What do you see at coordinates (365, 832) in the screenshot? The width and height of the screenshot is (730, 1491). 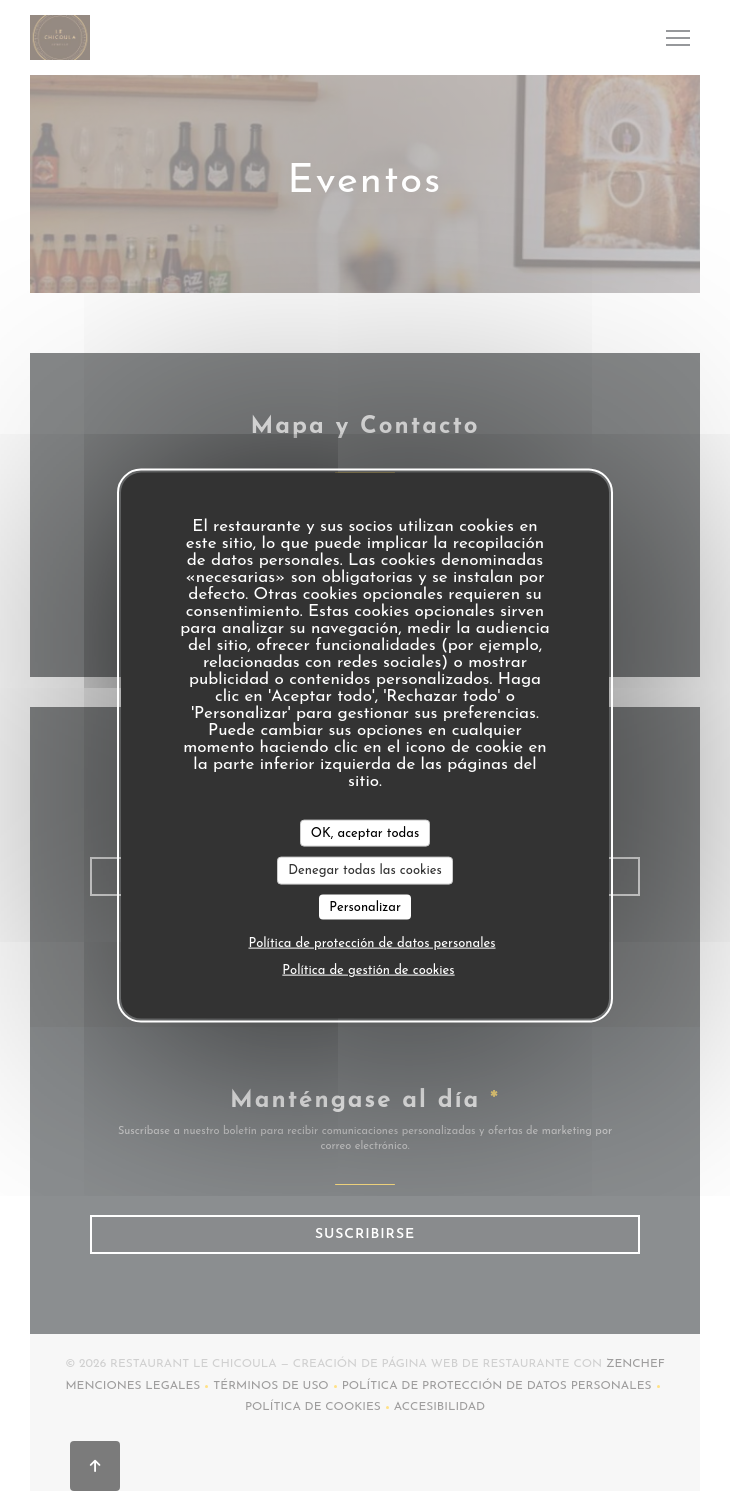 I see `OK, aceptar todas` at bounding box center [365, 832].